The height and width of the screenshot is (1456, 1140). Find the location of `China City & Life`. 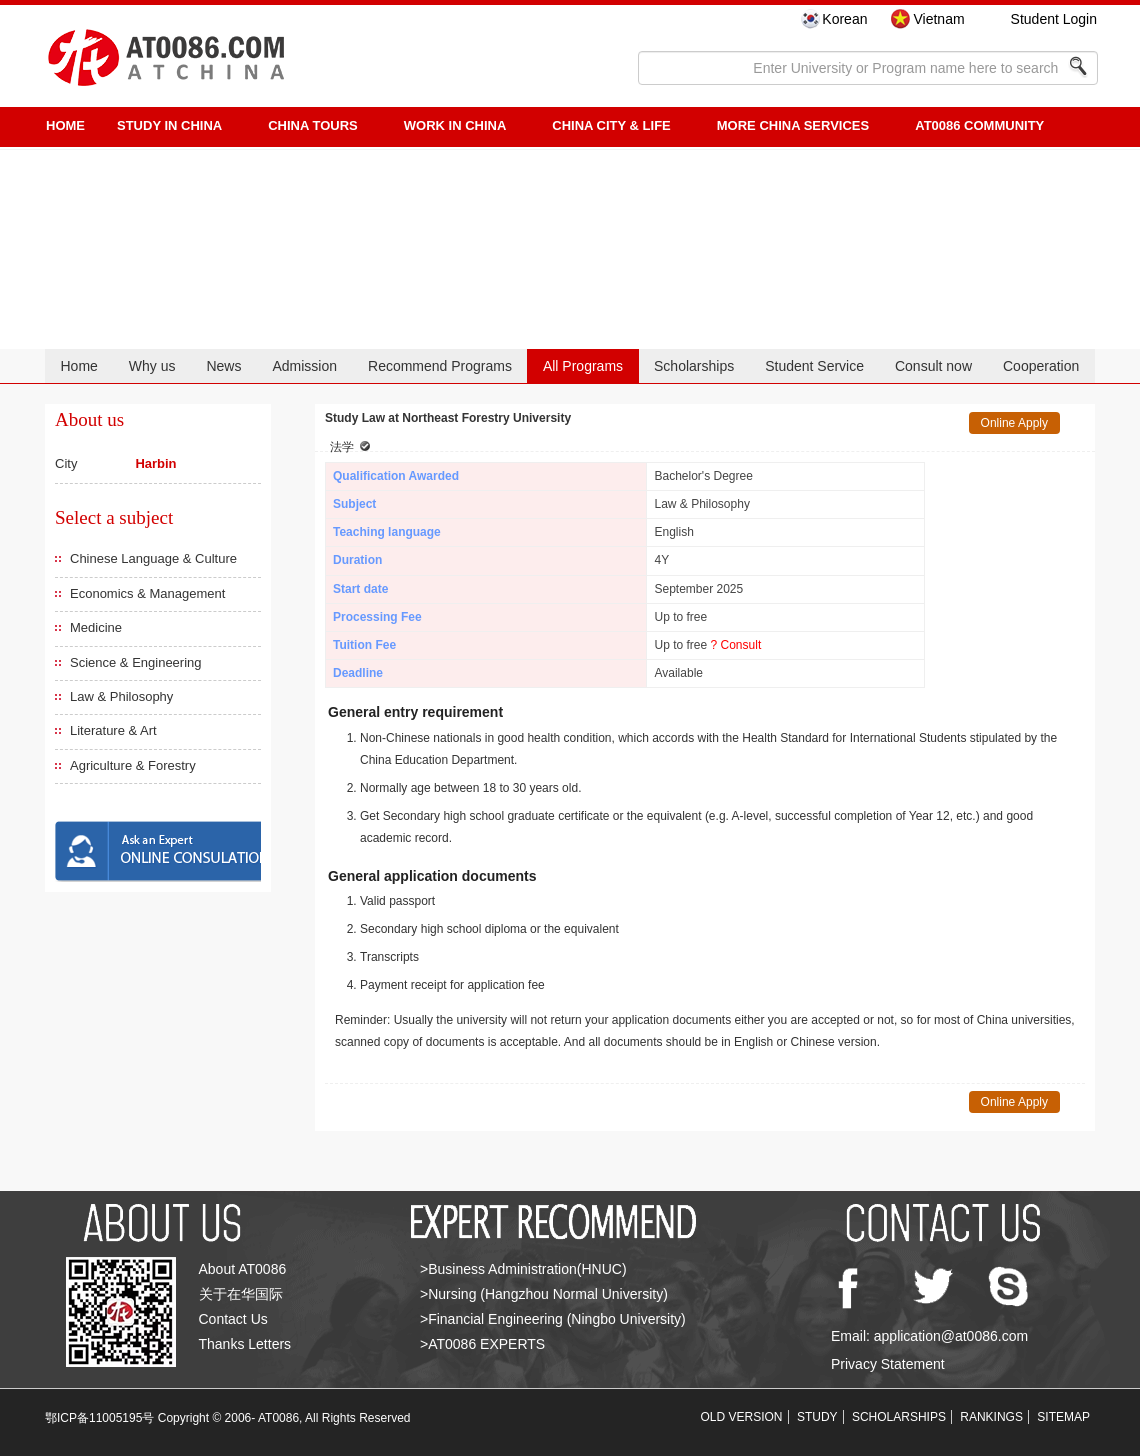

China City & Life is located at coordinates (611, 125).